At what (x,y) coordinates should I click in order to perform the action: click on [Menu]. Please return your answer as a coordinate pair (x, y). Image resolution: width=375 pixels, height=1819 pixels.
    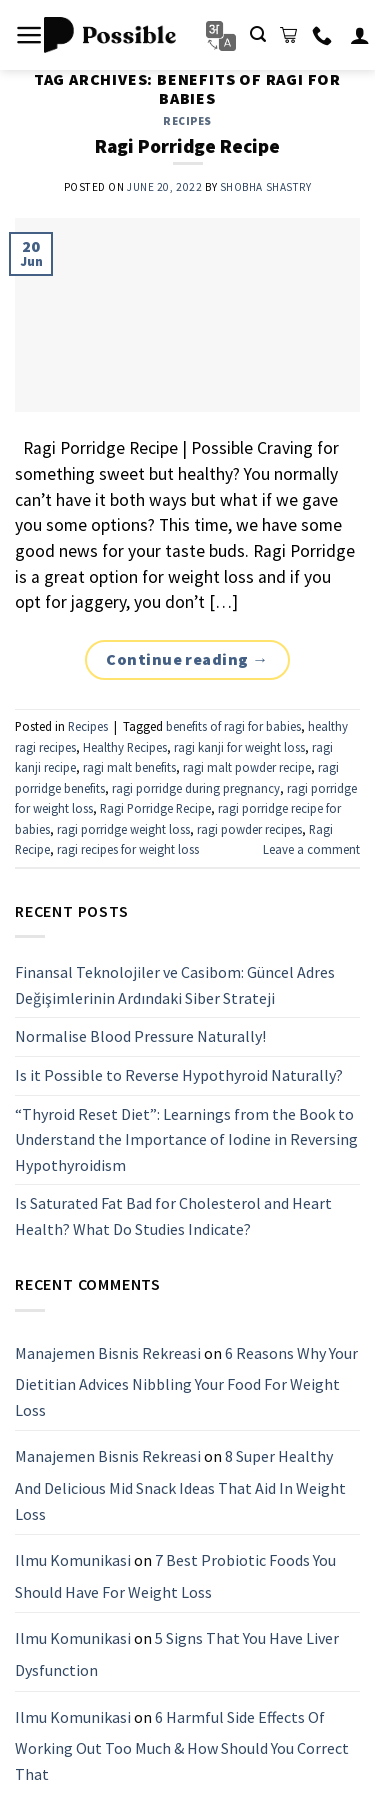
    Looking at the image, I should click on (29, 35).